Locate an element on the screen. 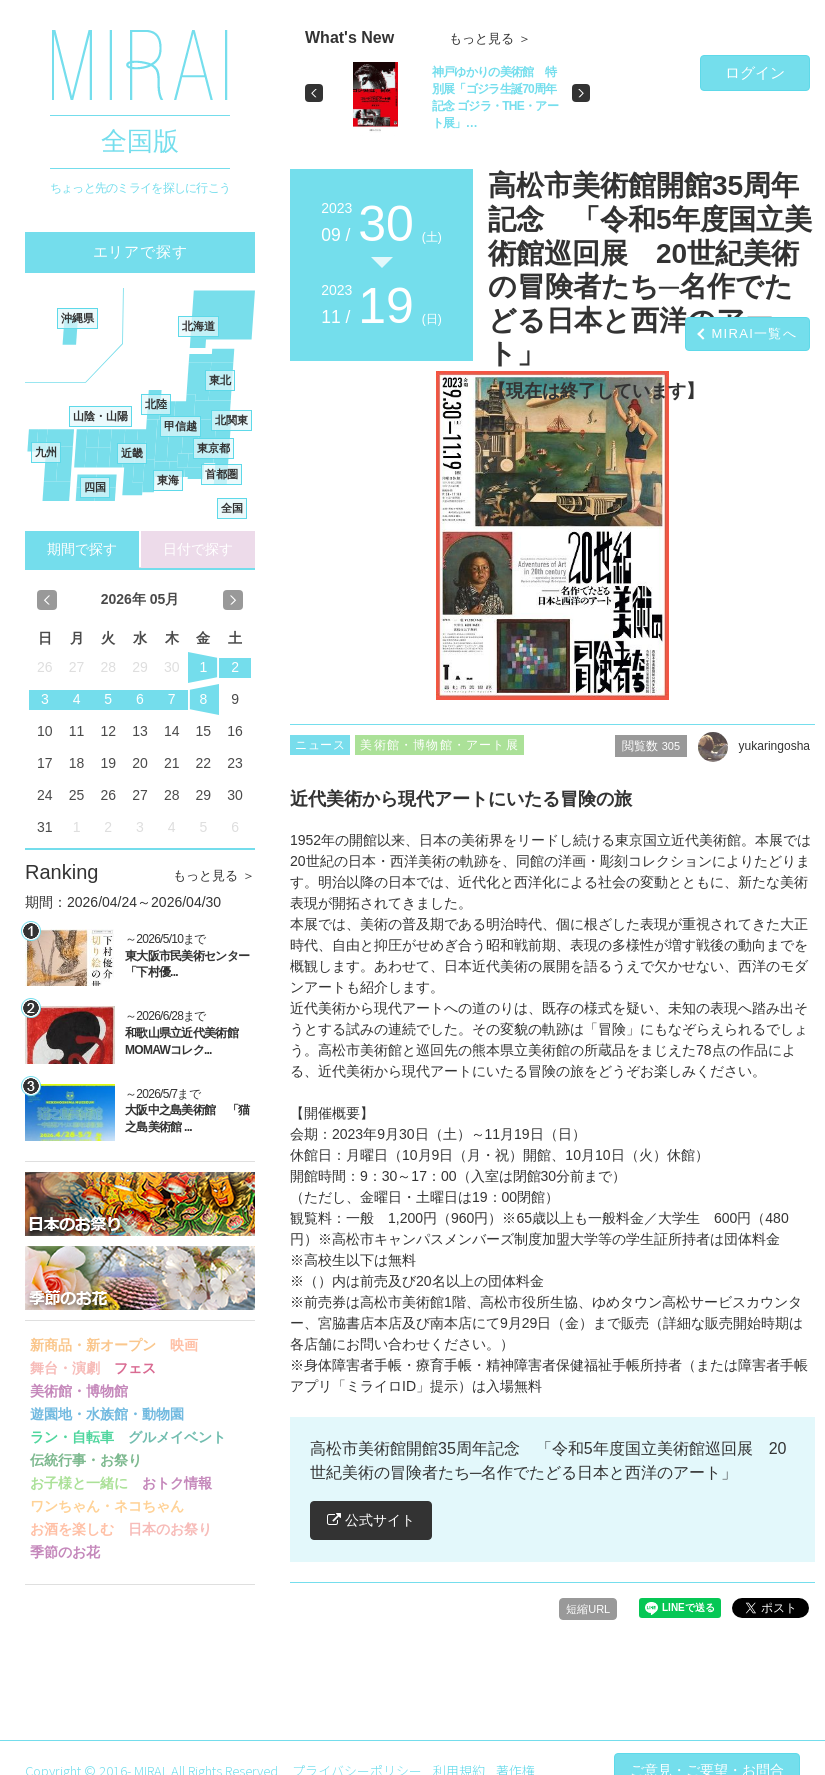 Image resolution: width=825 pixels, height=1775 pixels. 美術館・博物館・アート展 [button] is located at coordinates (439, 745).